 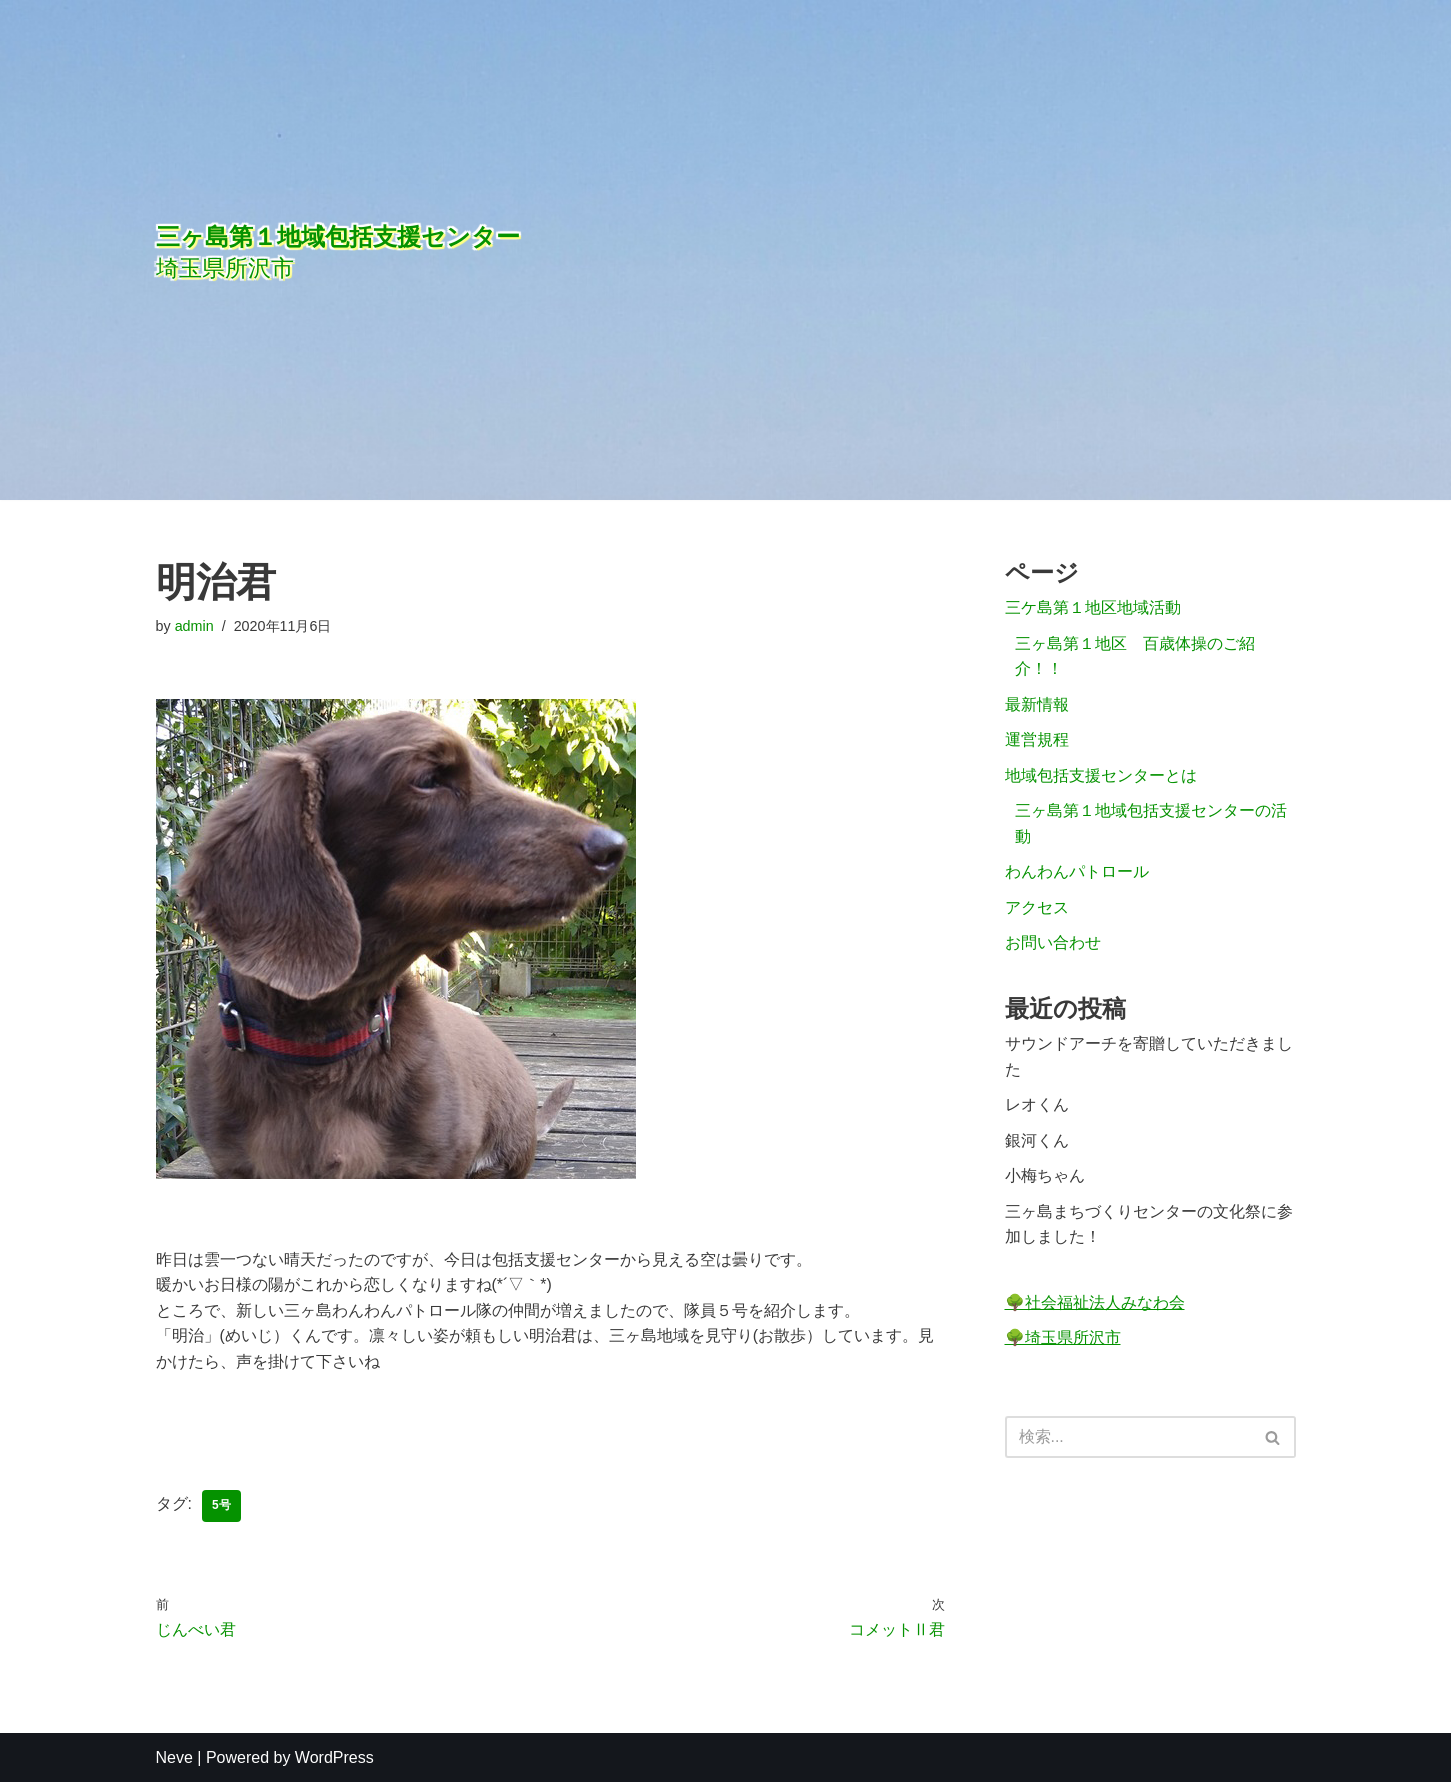 What do you see at coordinates (1095, 1304) in the screenshot?
I see `🌳社会福祉法人みなわ会` at bounding box center [1095, 1304].